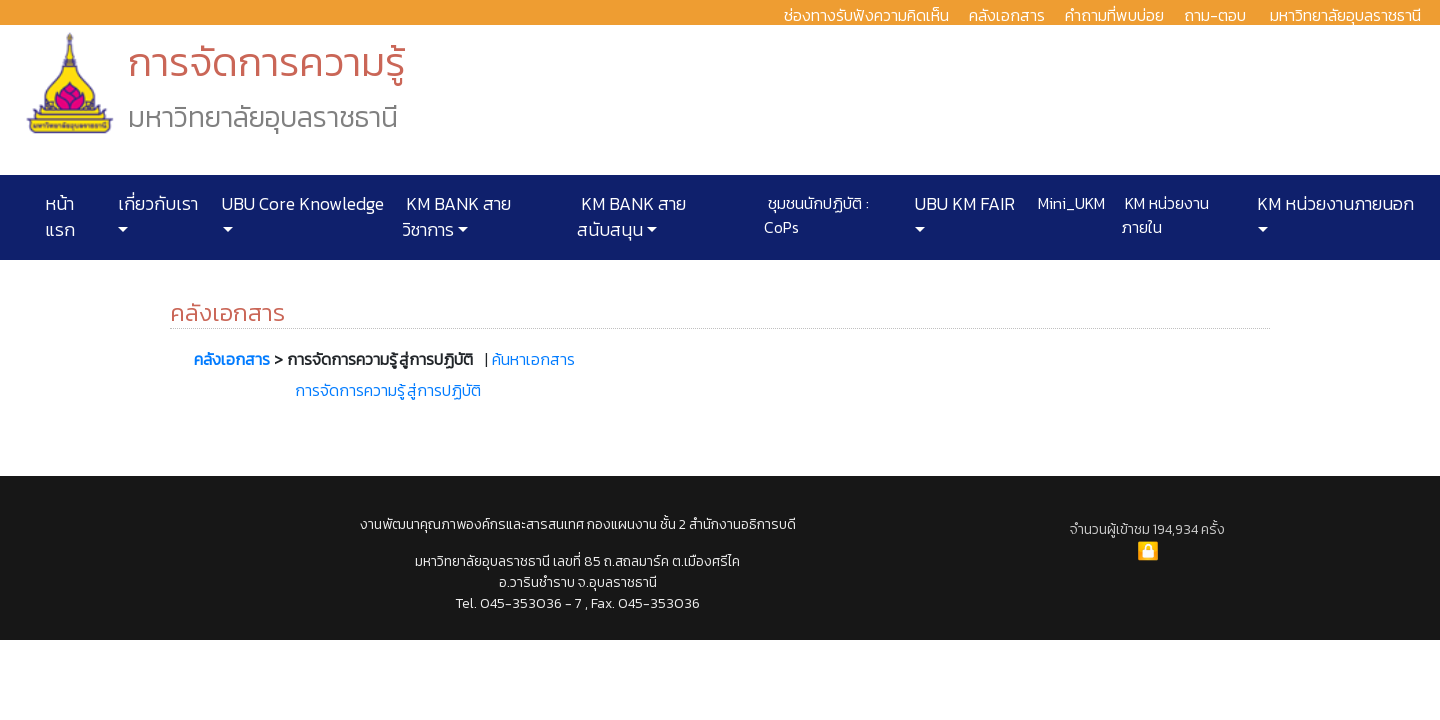 Image resolution: width=1440 pixels, height=720 pixels. I want to click on การจัดการความรู้ สู่การปฏิบัติ, so click(388, 390).